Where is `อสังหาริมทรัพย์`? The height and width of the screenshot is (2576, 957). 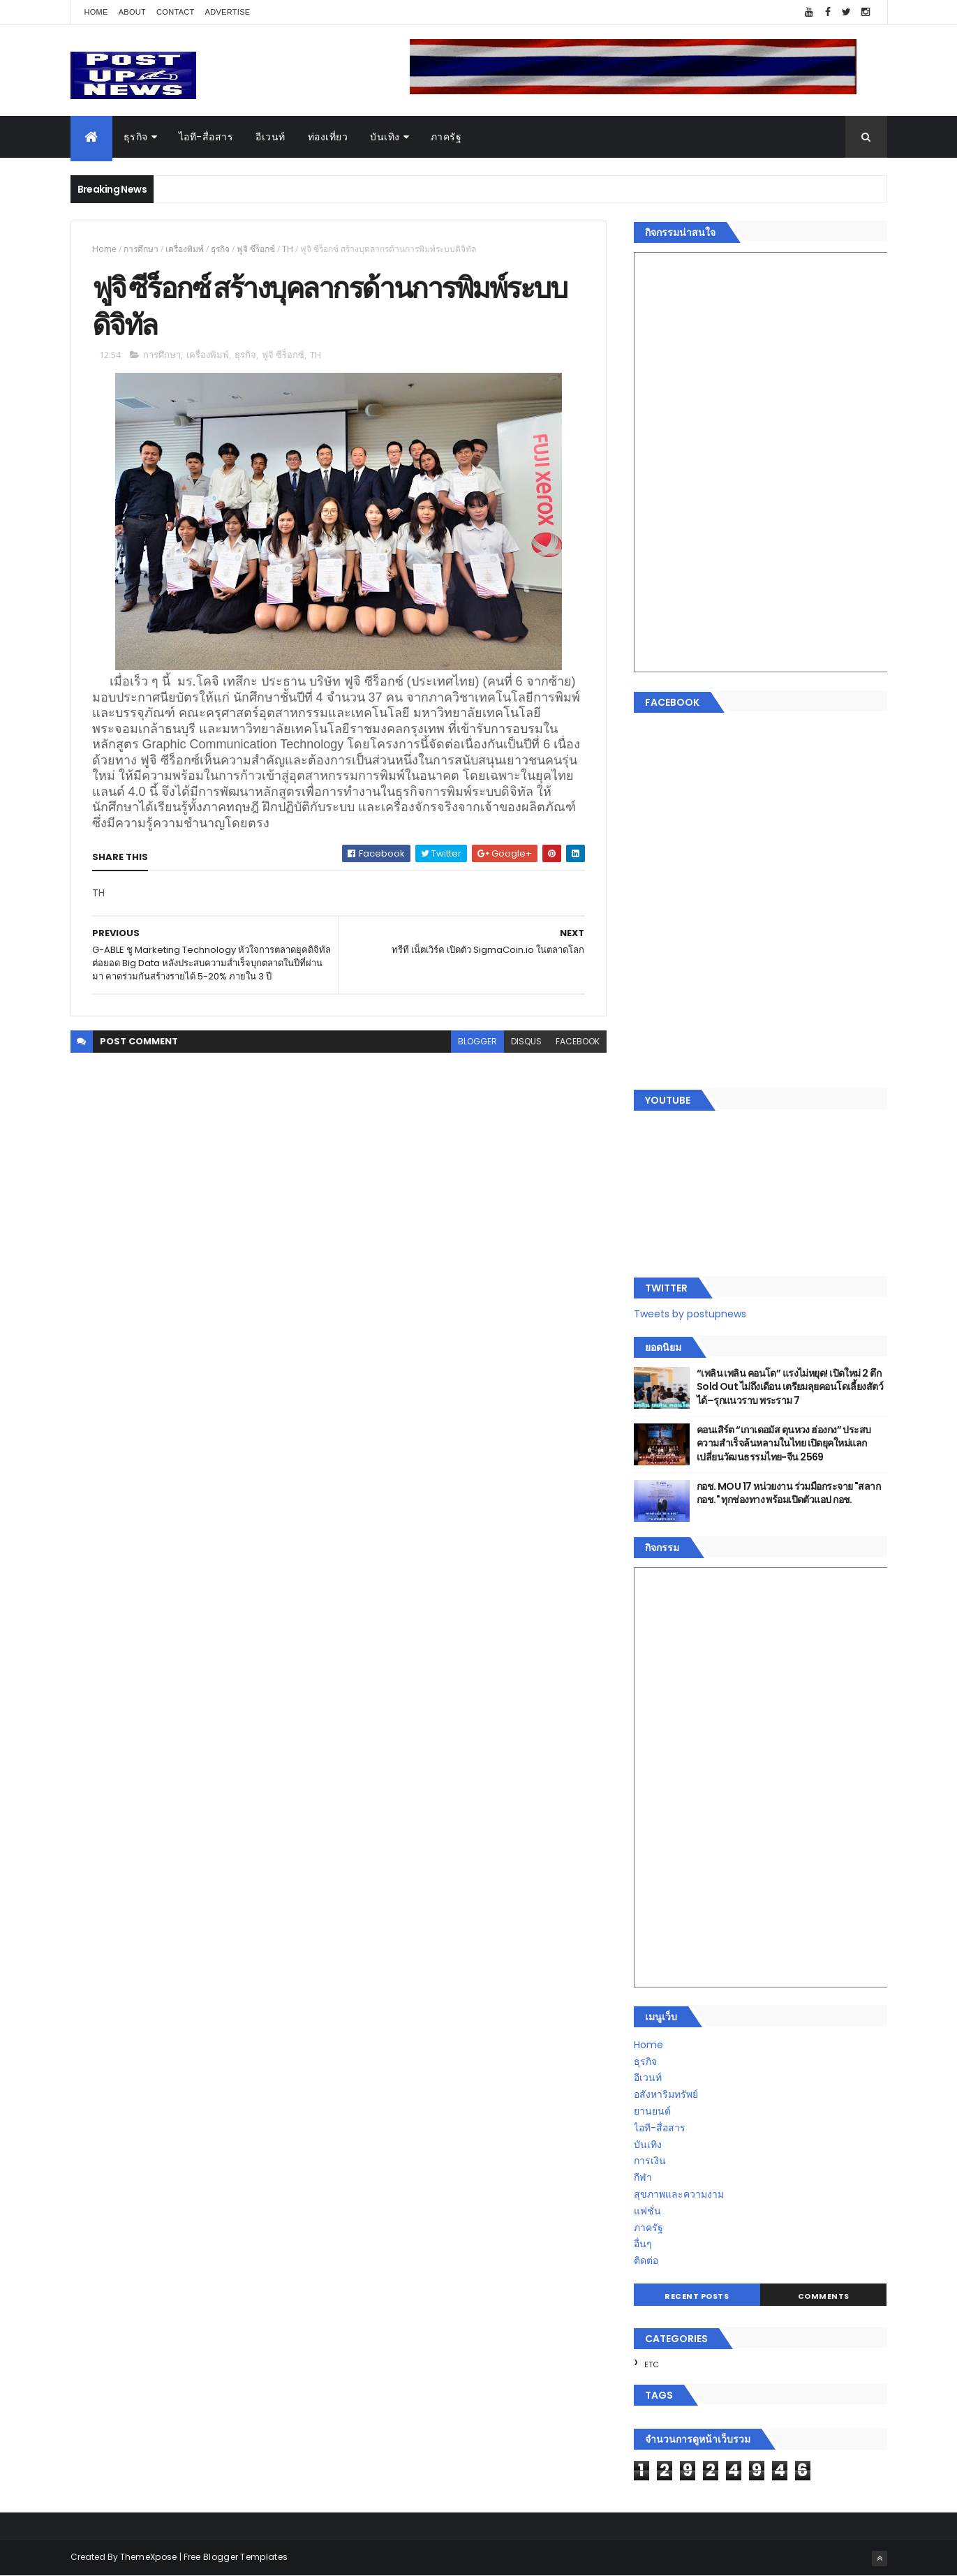
อสังหาริมทรัพย์ is located at coordinates (666, 2094).